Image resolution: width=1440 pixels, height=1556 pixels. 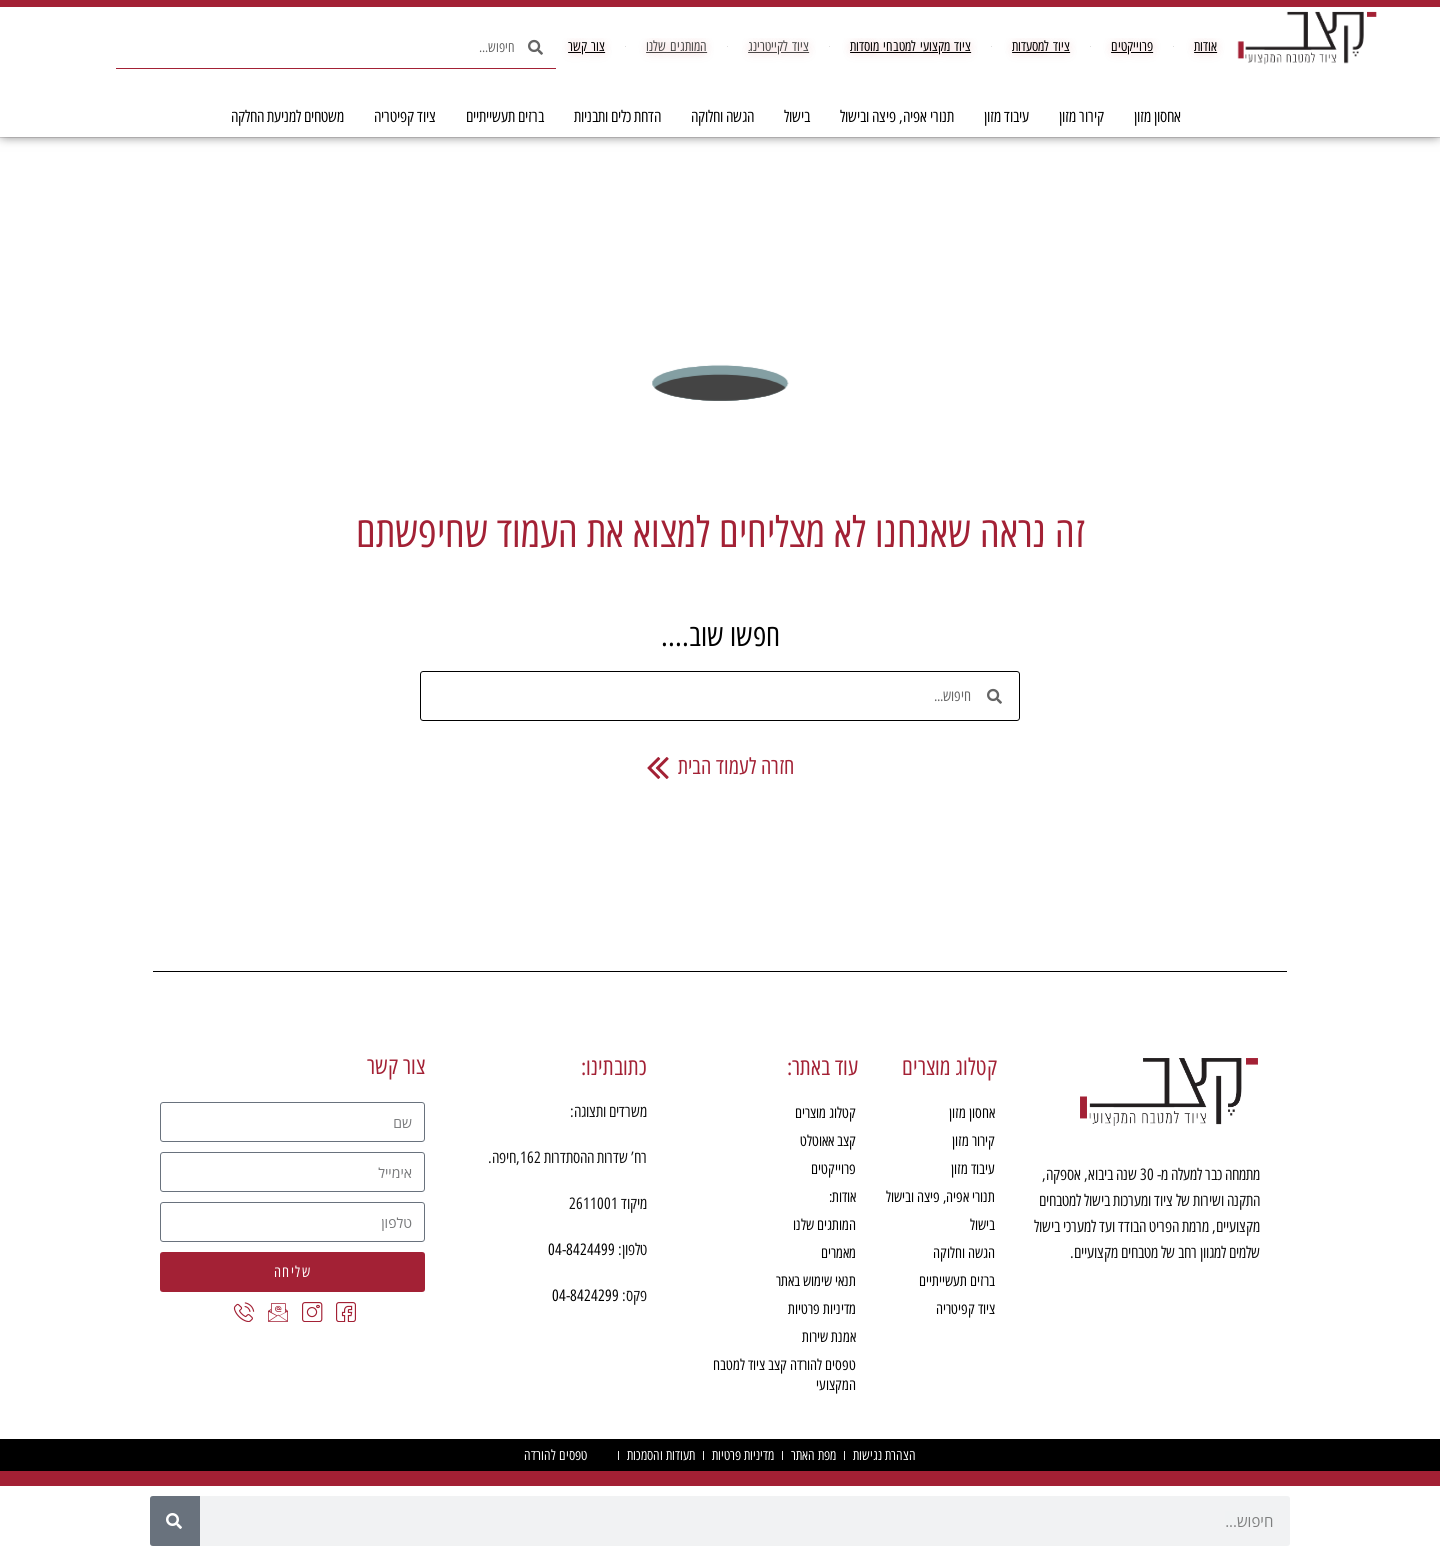 What do you see at coordinates (175, 1521) in the screenshot?
I see `[חיפוש]` at bounding box center [175, 1521].